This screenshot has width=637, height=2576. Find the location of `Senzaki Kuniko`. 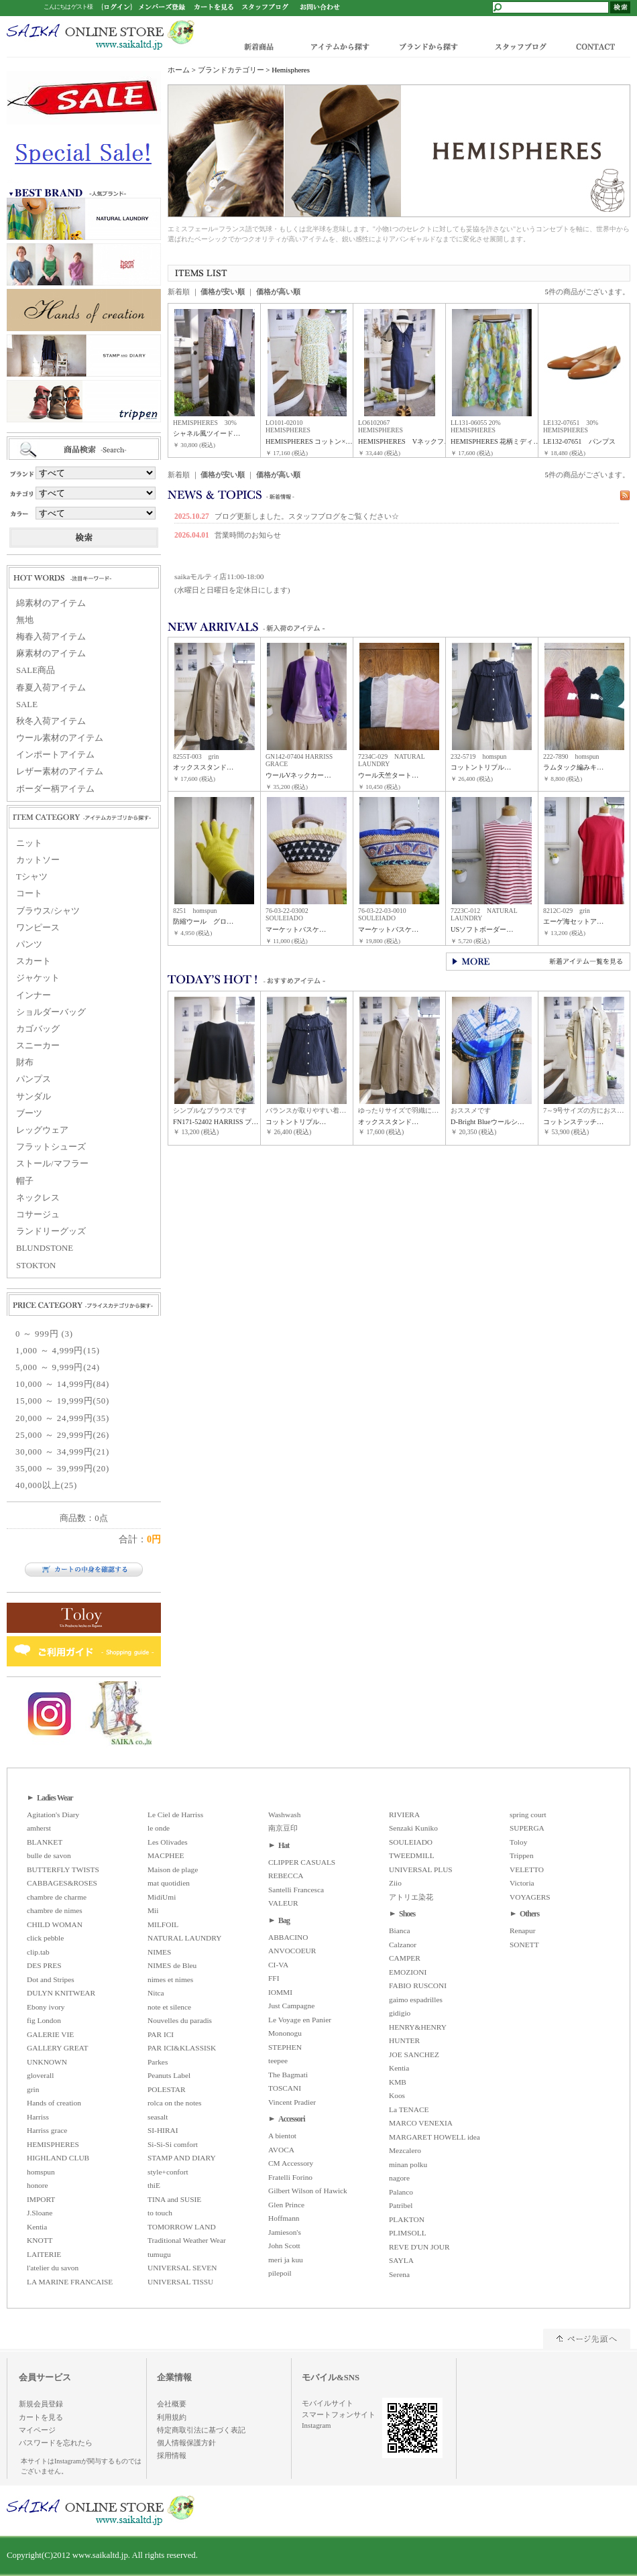

Senzaki Kuniko is located at coordinates (413, 1828).